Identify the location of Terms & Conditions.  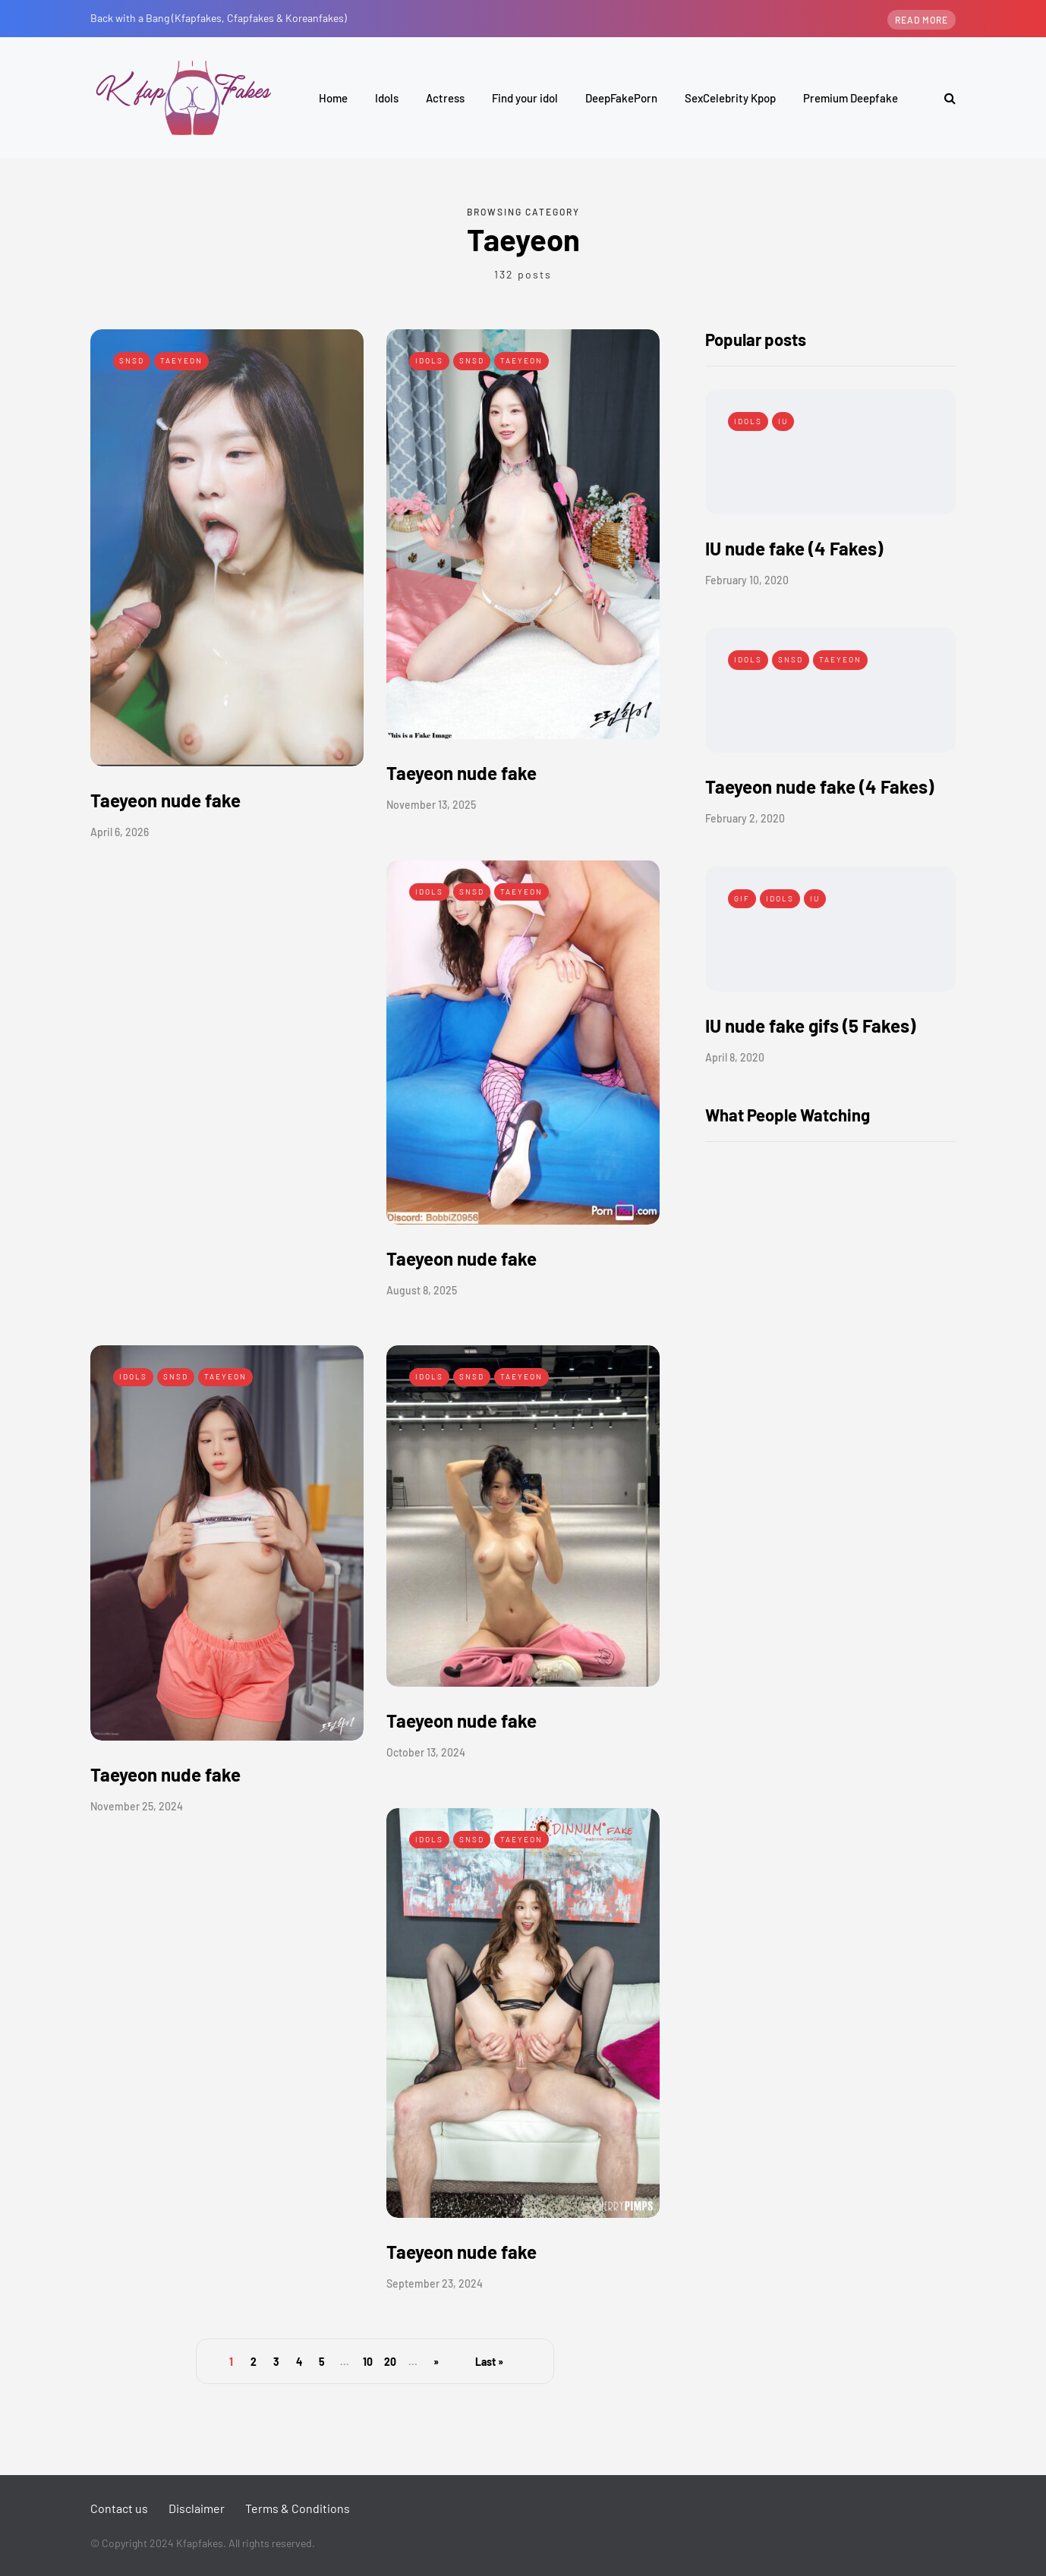
(297, 2508).